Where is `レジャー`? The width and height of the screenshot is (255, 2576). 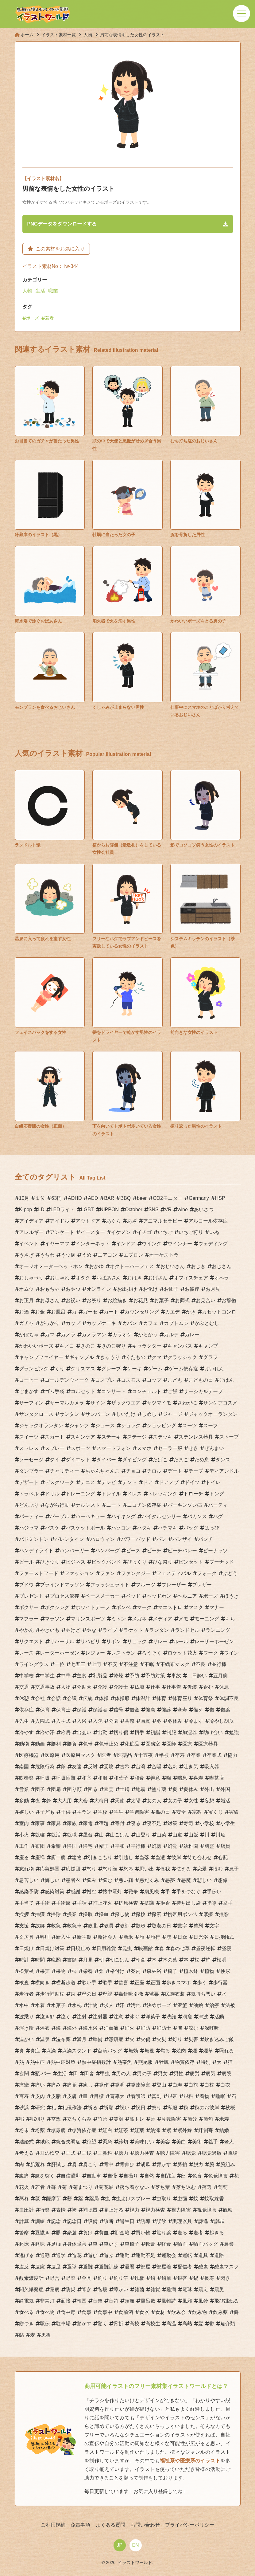
レジャー is located at coordinates (95, 1652).